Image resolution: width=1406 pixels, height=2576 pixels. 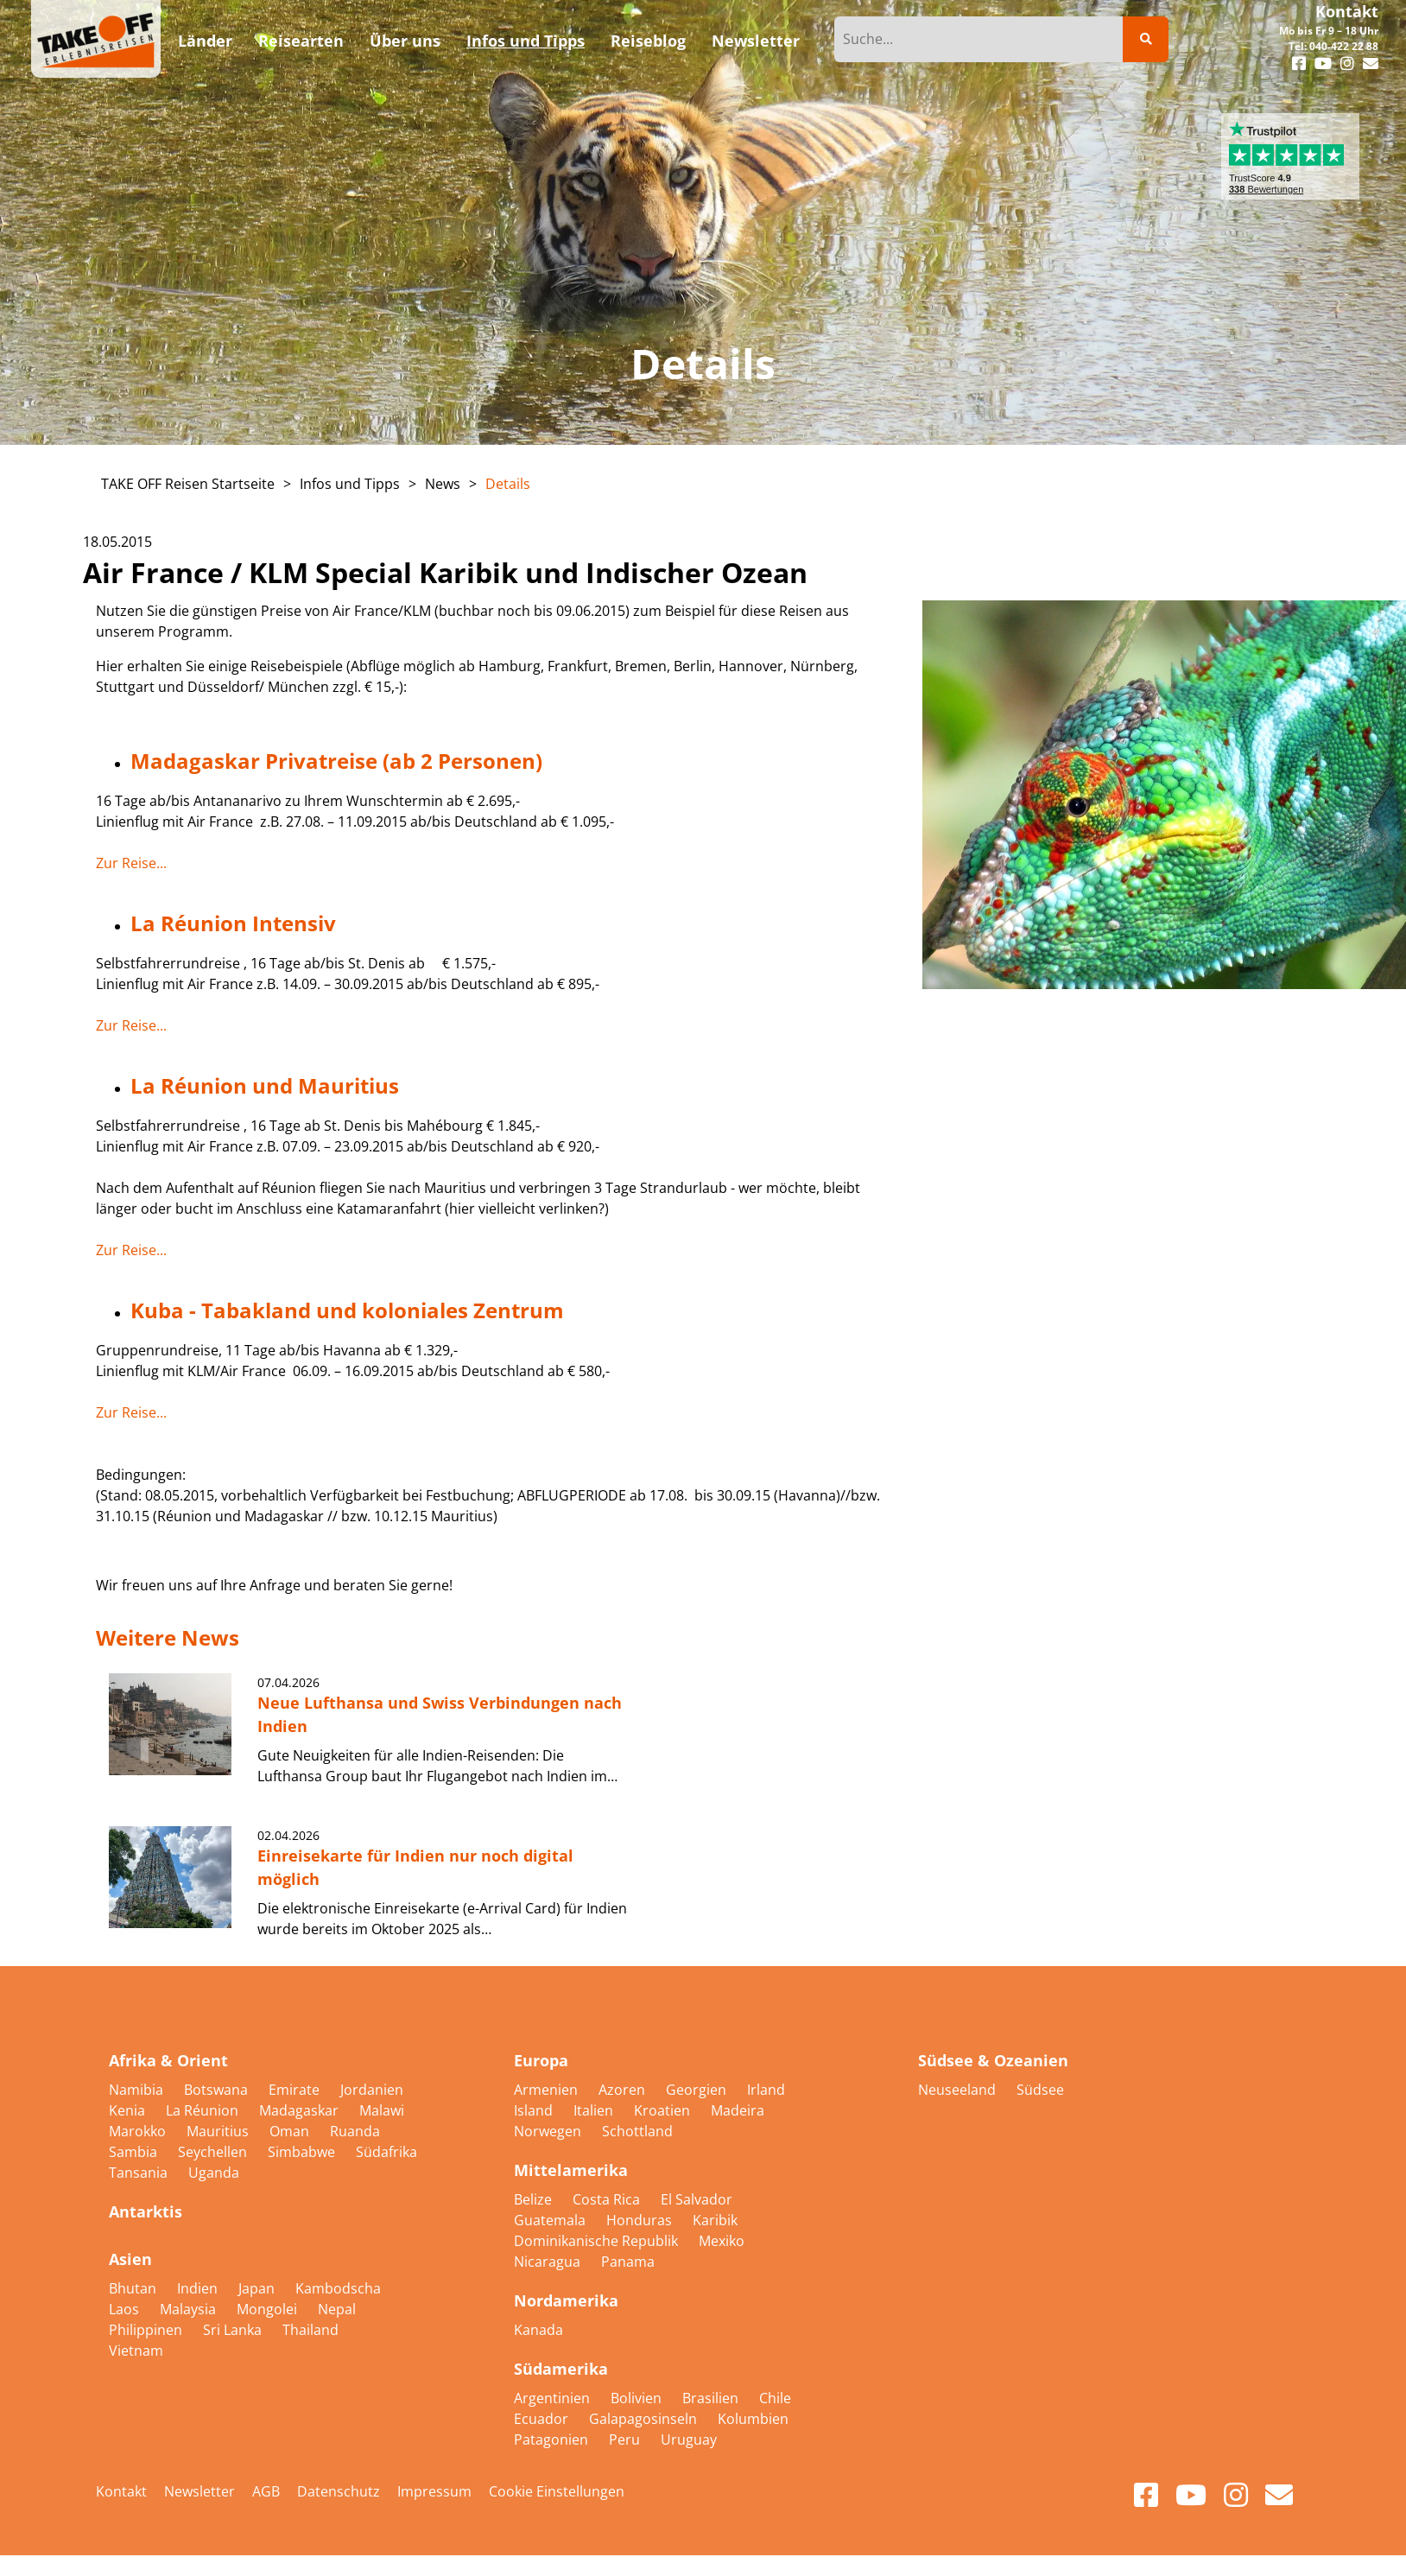 What do you see at coordinates (434, 2491) in the screenshot?
I see `Impressum` at bounding box center [434, 2491].